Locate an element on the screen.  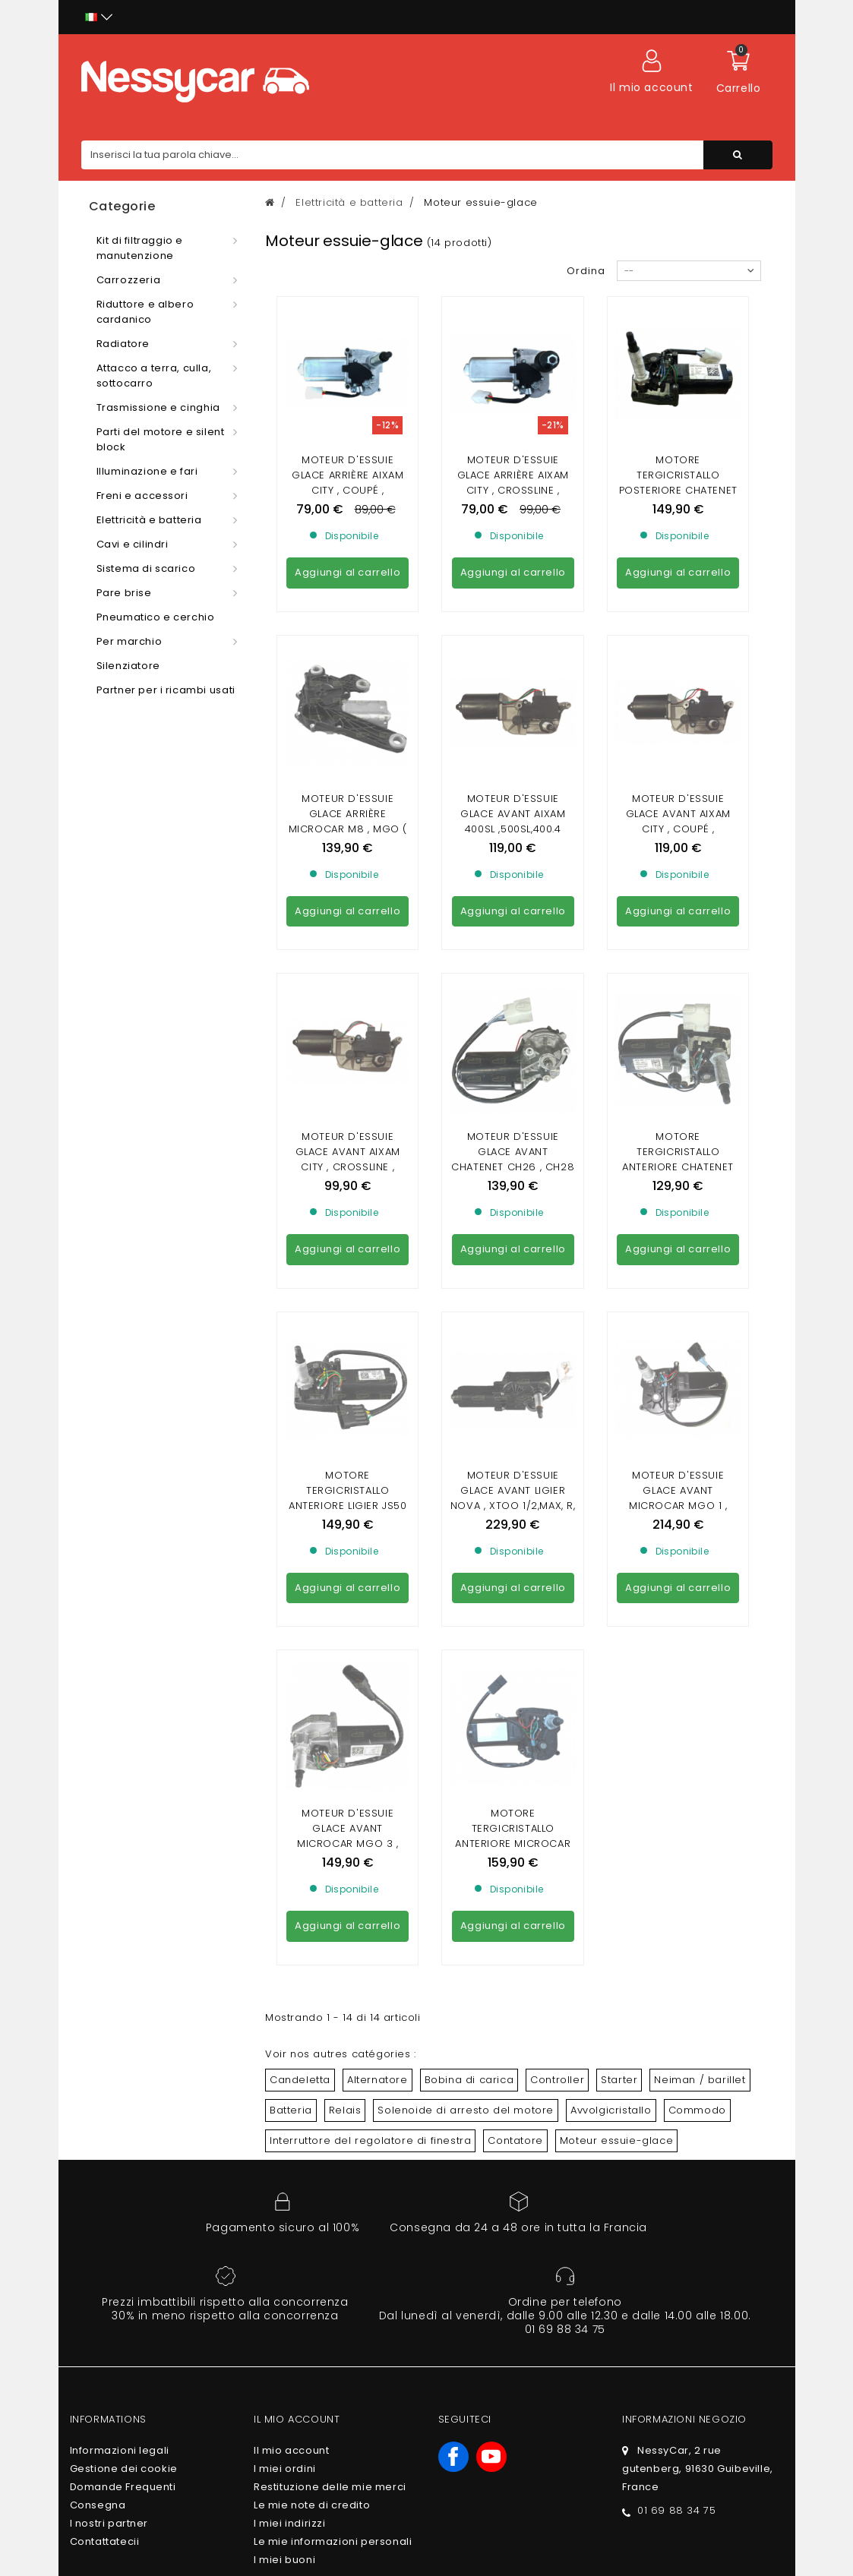
Solenoide di arresto del motore is located at coordinates (466, 1557).